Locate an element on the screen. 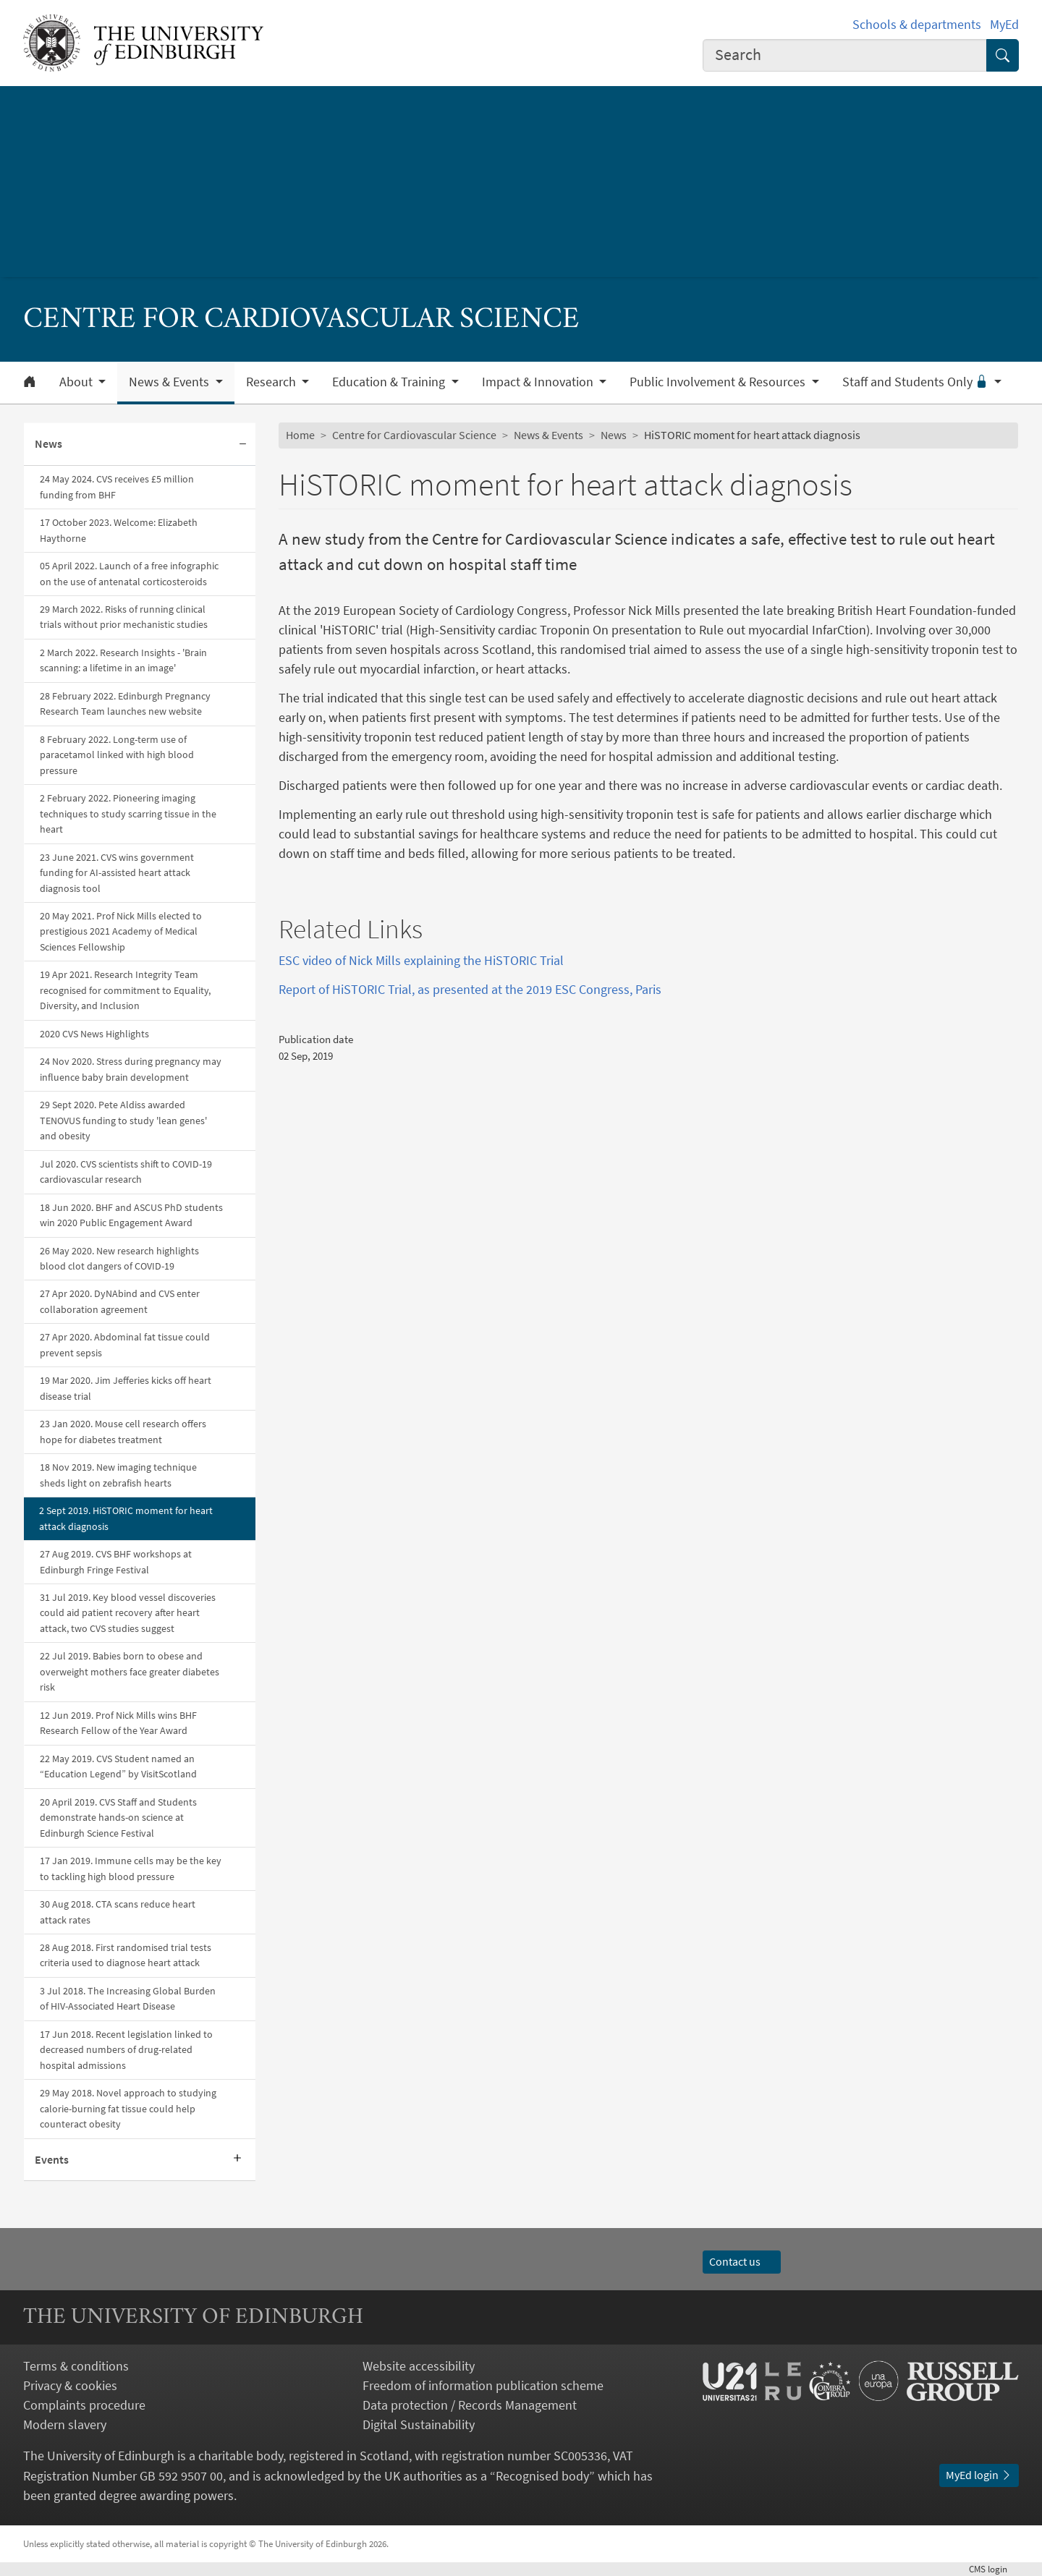  24 May 2024. CVS receives £5 million funding from BHF is located at coordinates (117, 486).